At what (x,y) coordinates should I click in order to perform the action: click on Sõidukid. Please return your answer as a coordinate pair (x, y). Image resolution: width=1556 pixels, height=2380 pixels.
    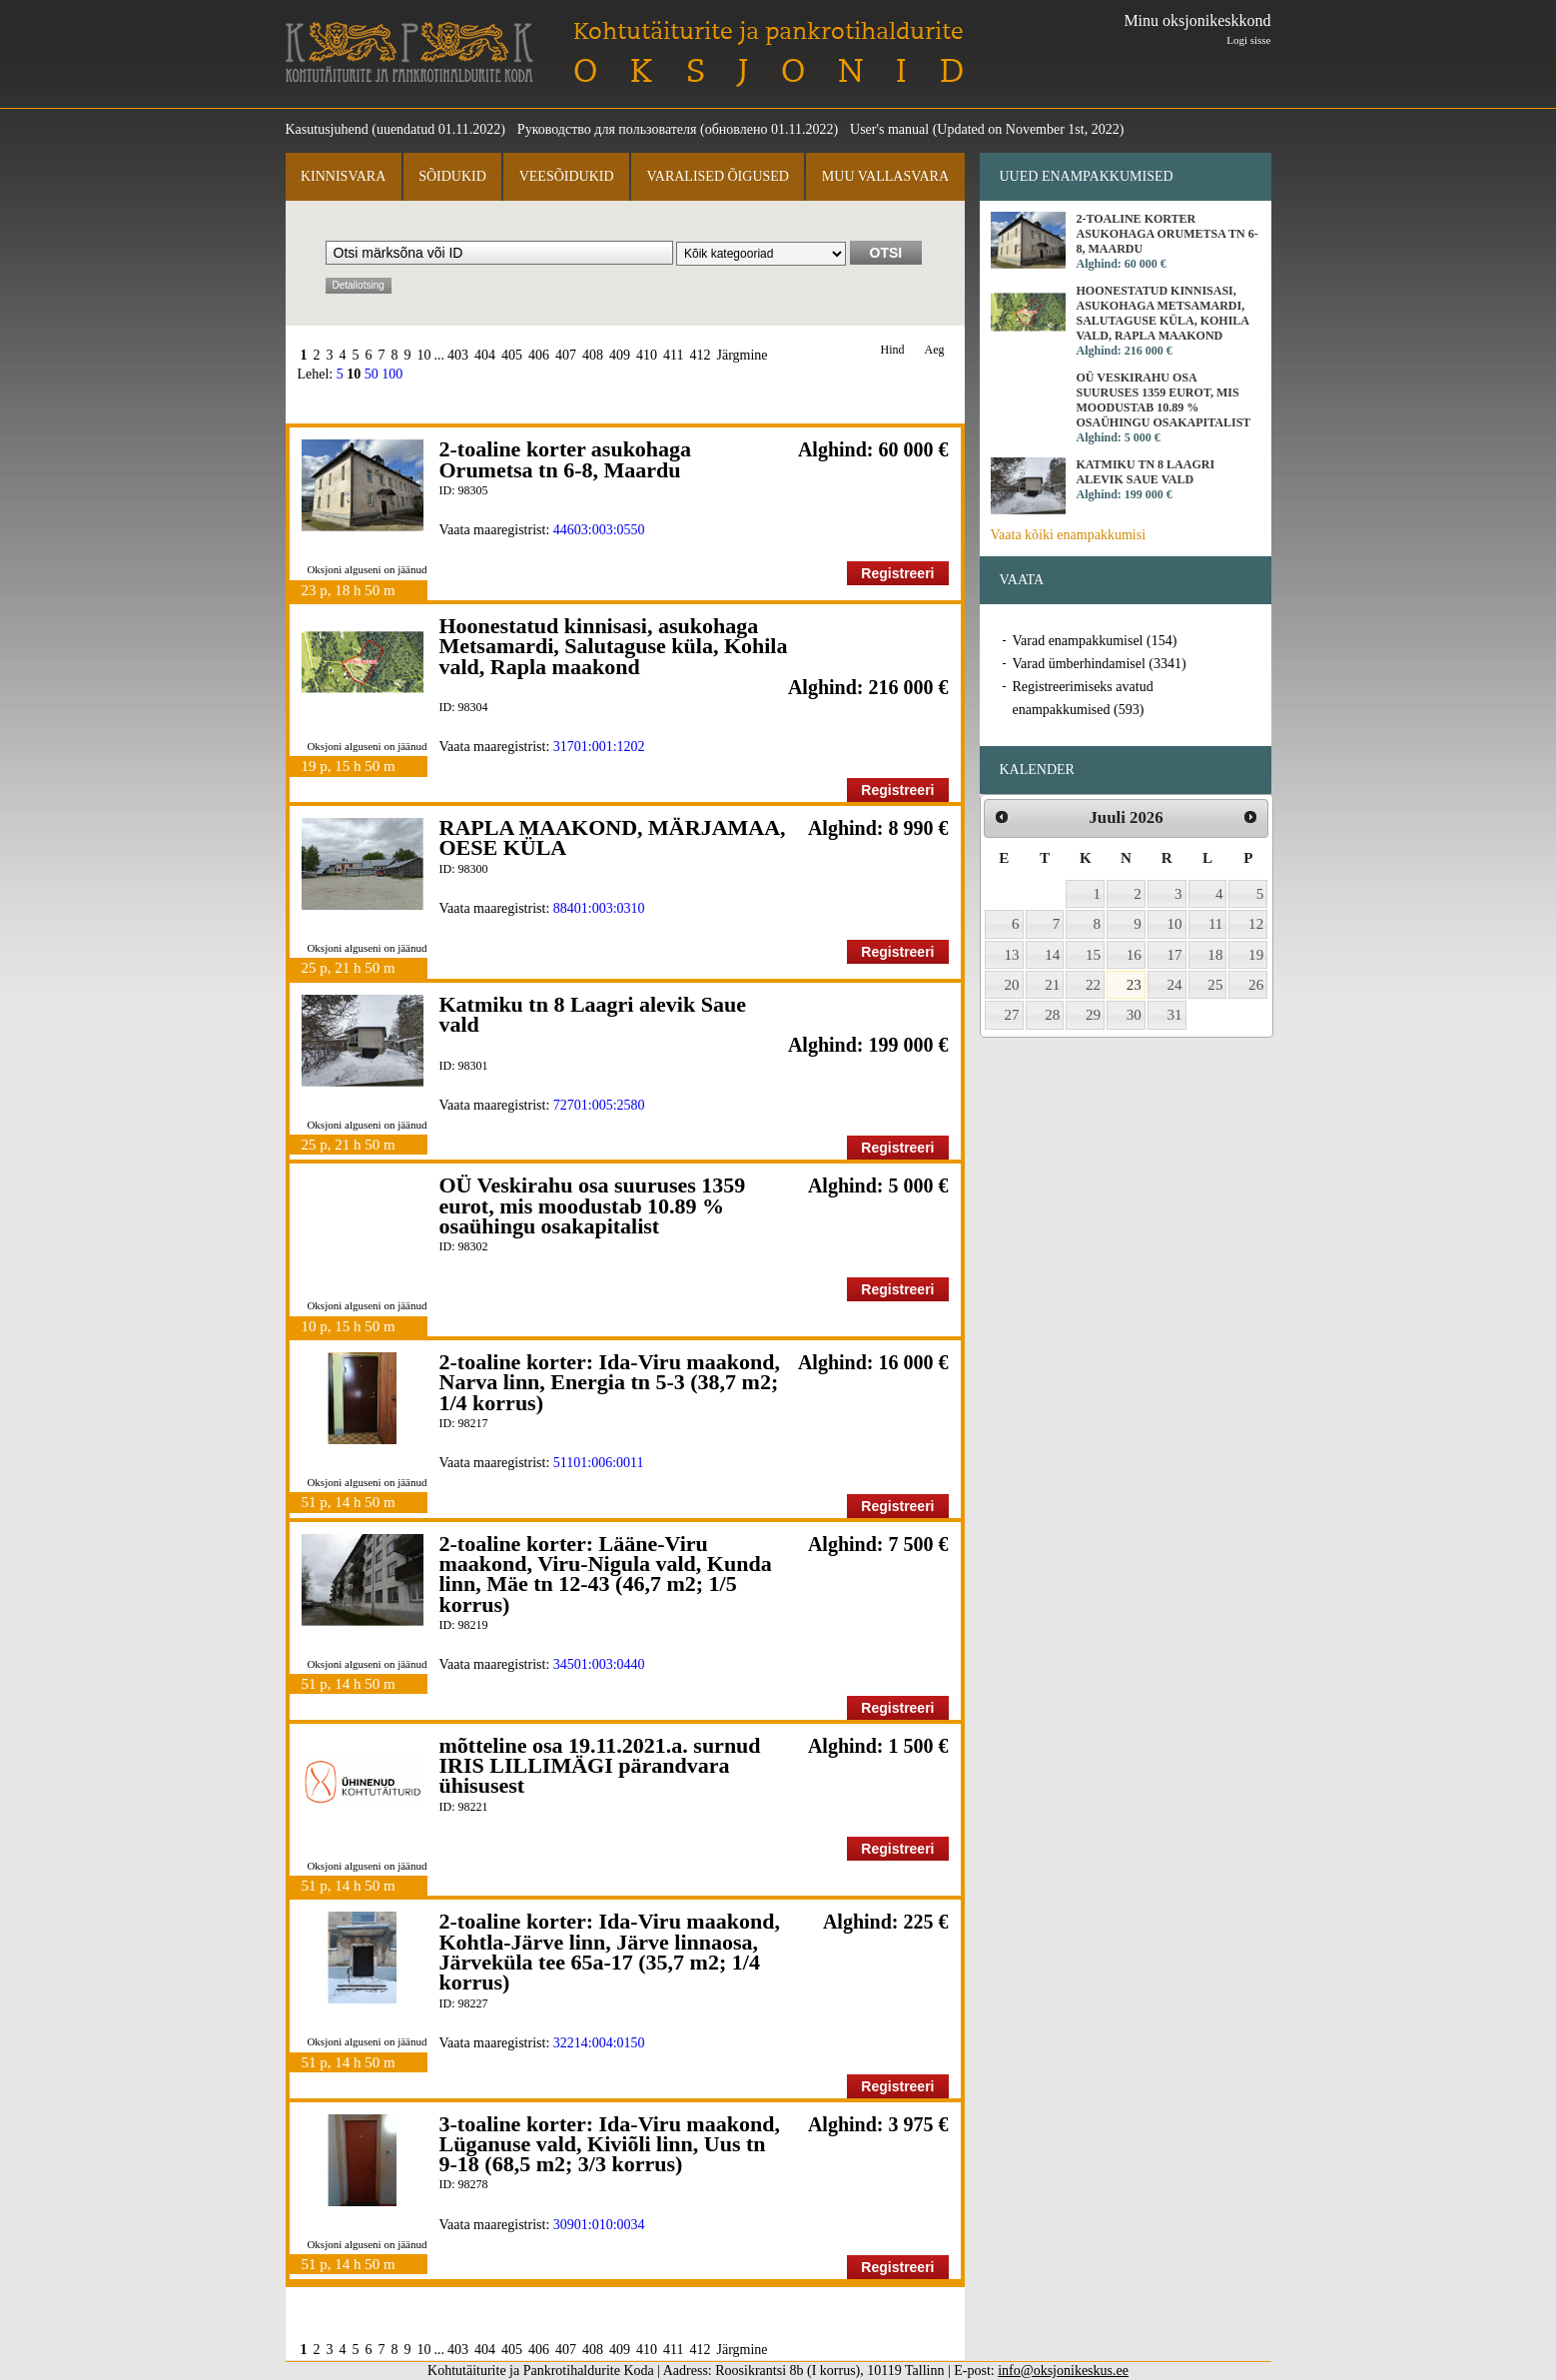
    Looking at the image, I should click on (452, 176).